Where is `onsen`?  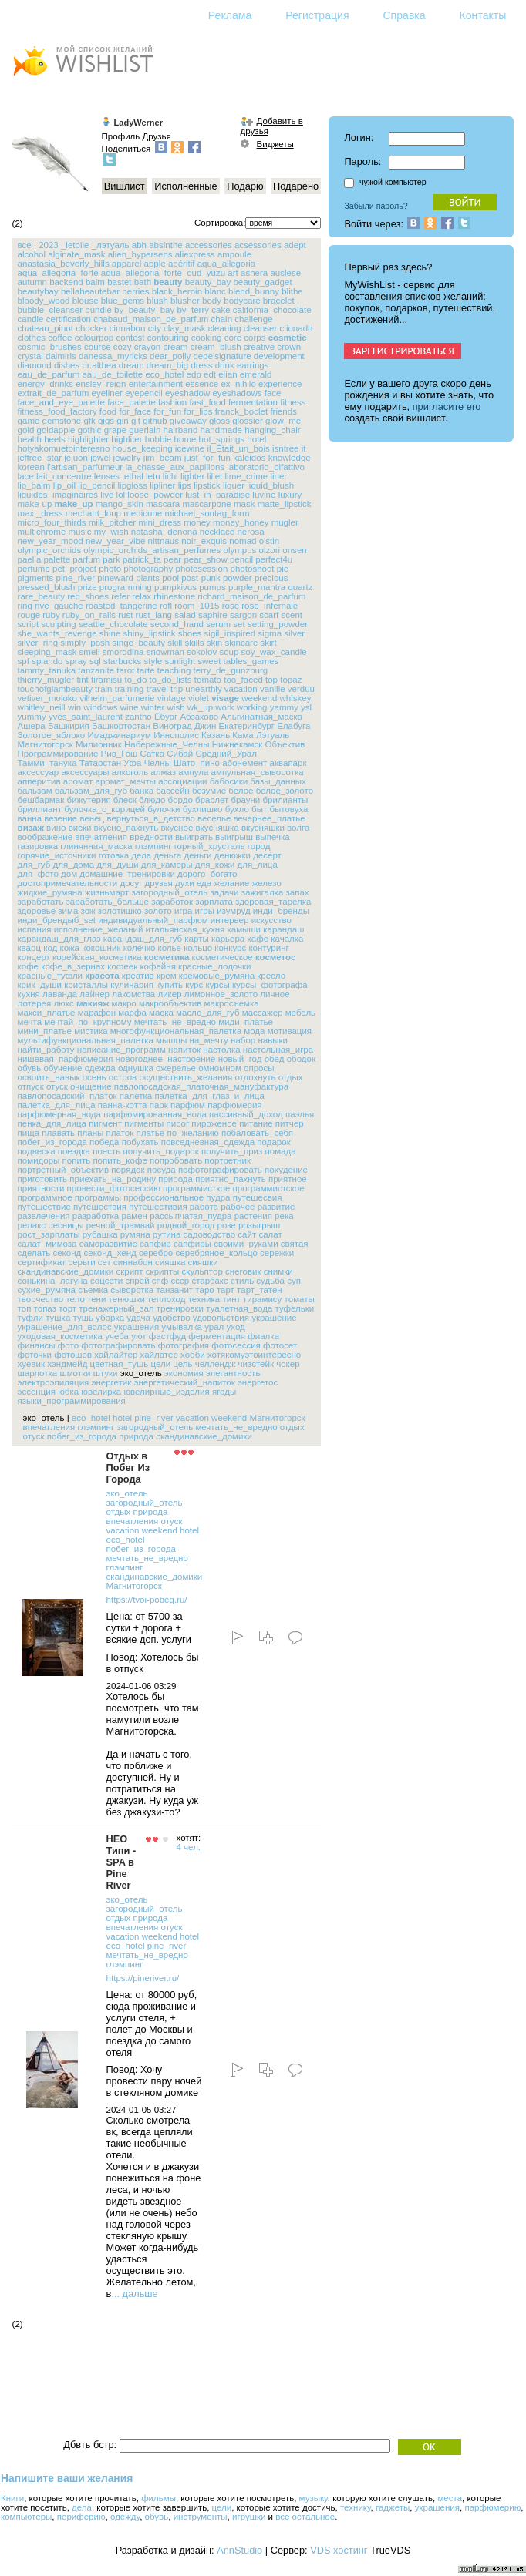
onsen is located at coordinates (294, 550).